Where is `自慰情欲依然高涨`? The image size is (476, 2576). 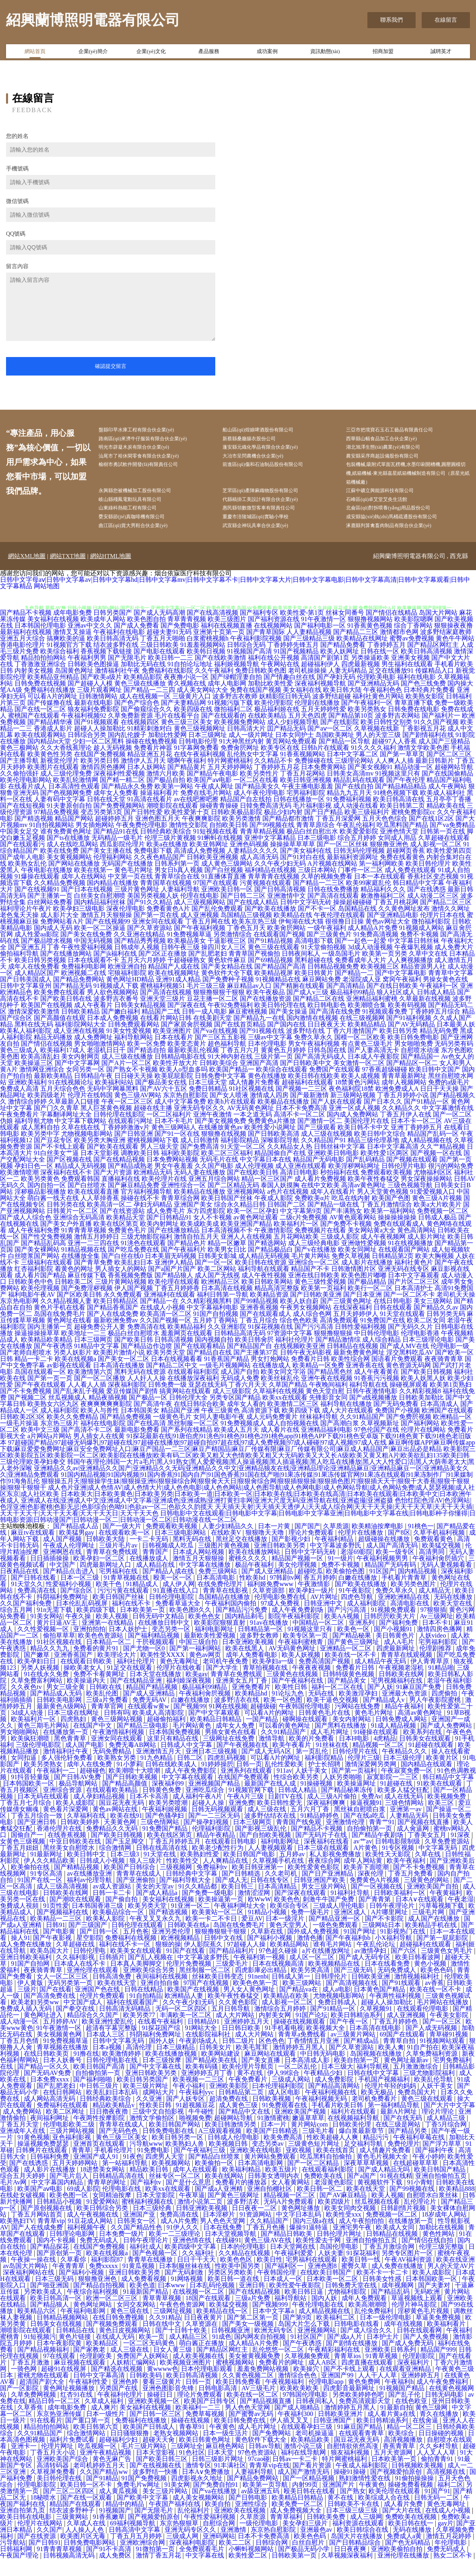 自慰情欲依然高涨 is located at coordinates (353, 2463).